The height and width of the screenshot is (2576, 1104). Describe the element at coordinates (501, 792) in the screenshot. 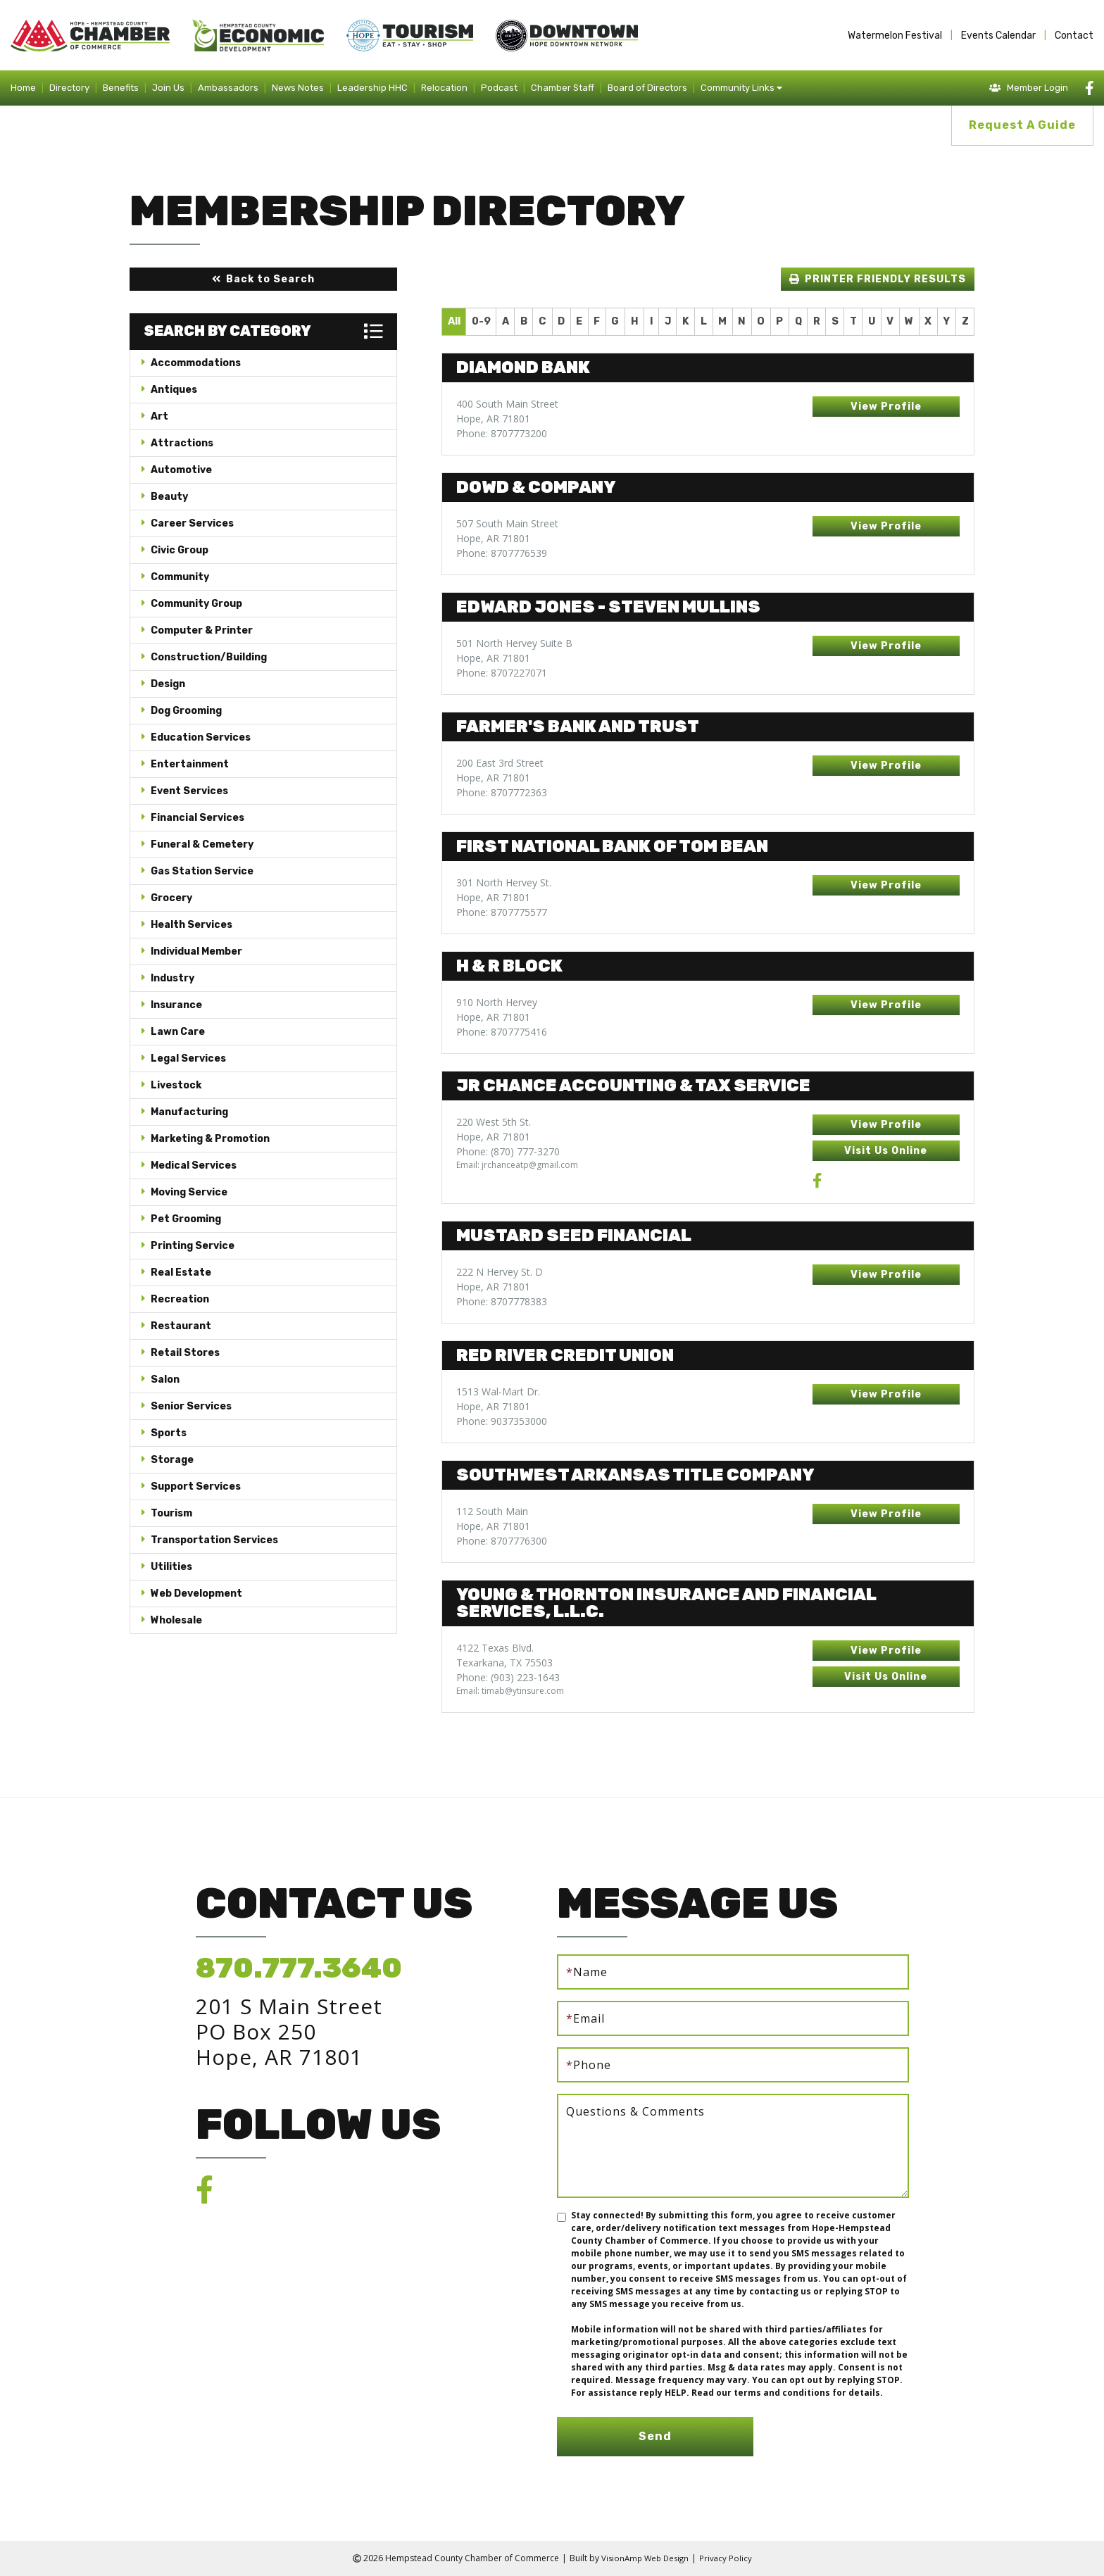

I see `Phone: 8707772363` at that location.